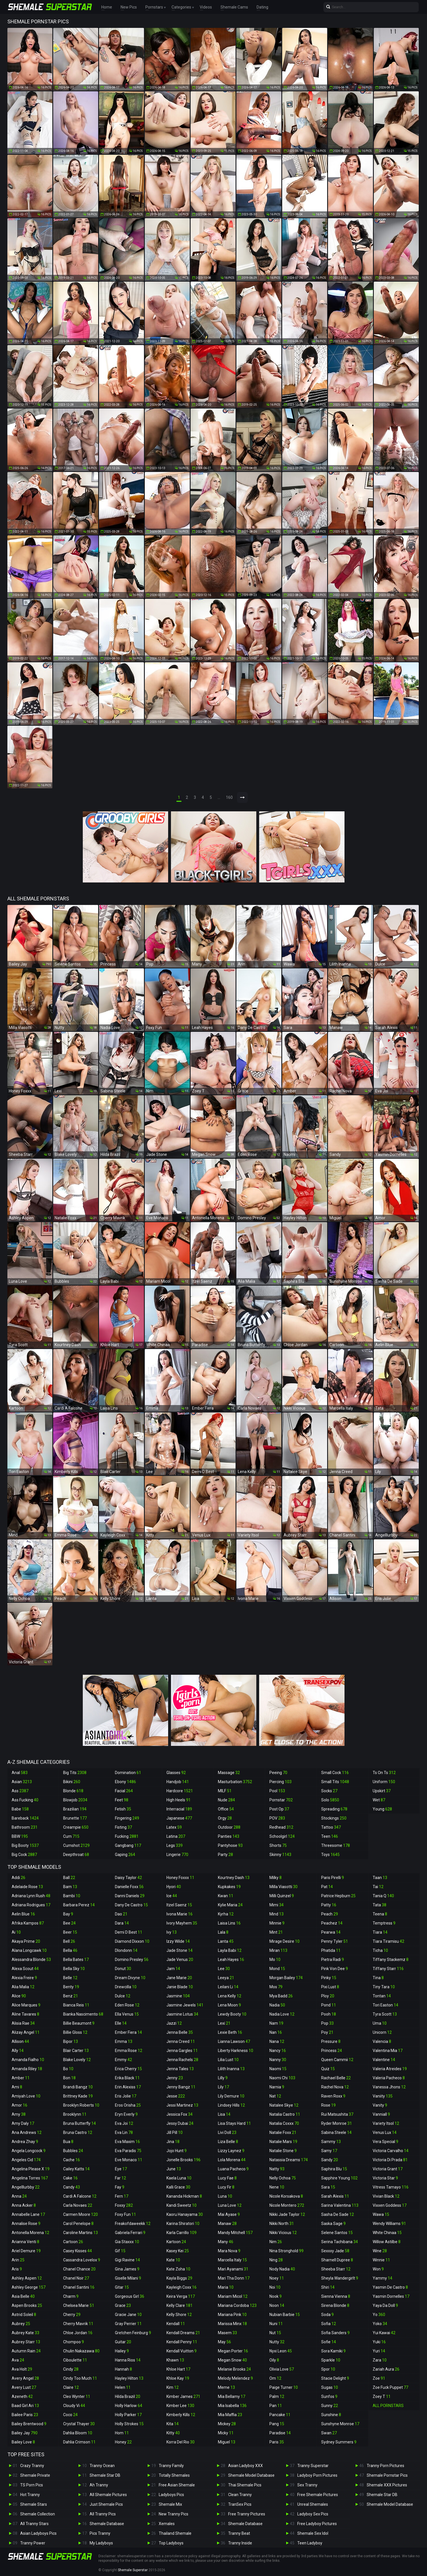  I want to click on Ivy, so click(171, 1932).